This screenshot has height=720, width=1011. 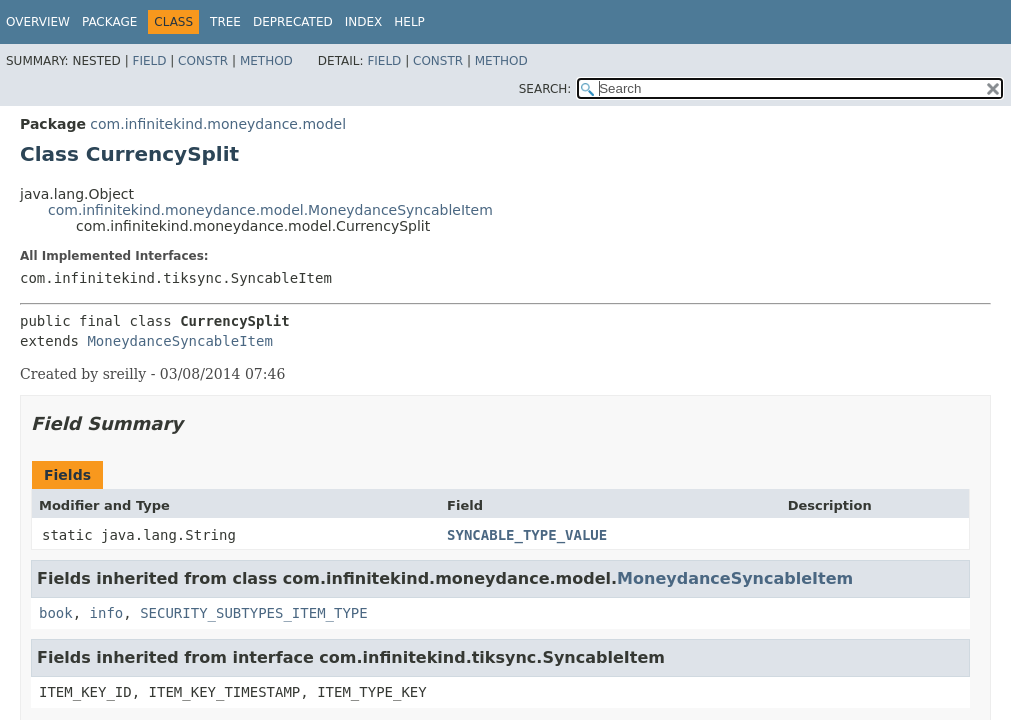 What do you see at coordinates (409, 22) in the screenshot?
I see `Help` at bounding box center [409, 22].